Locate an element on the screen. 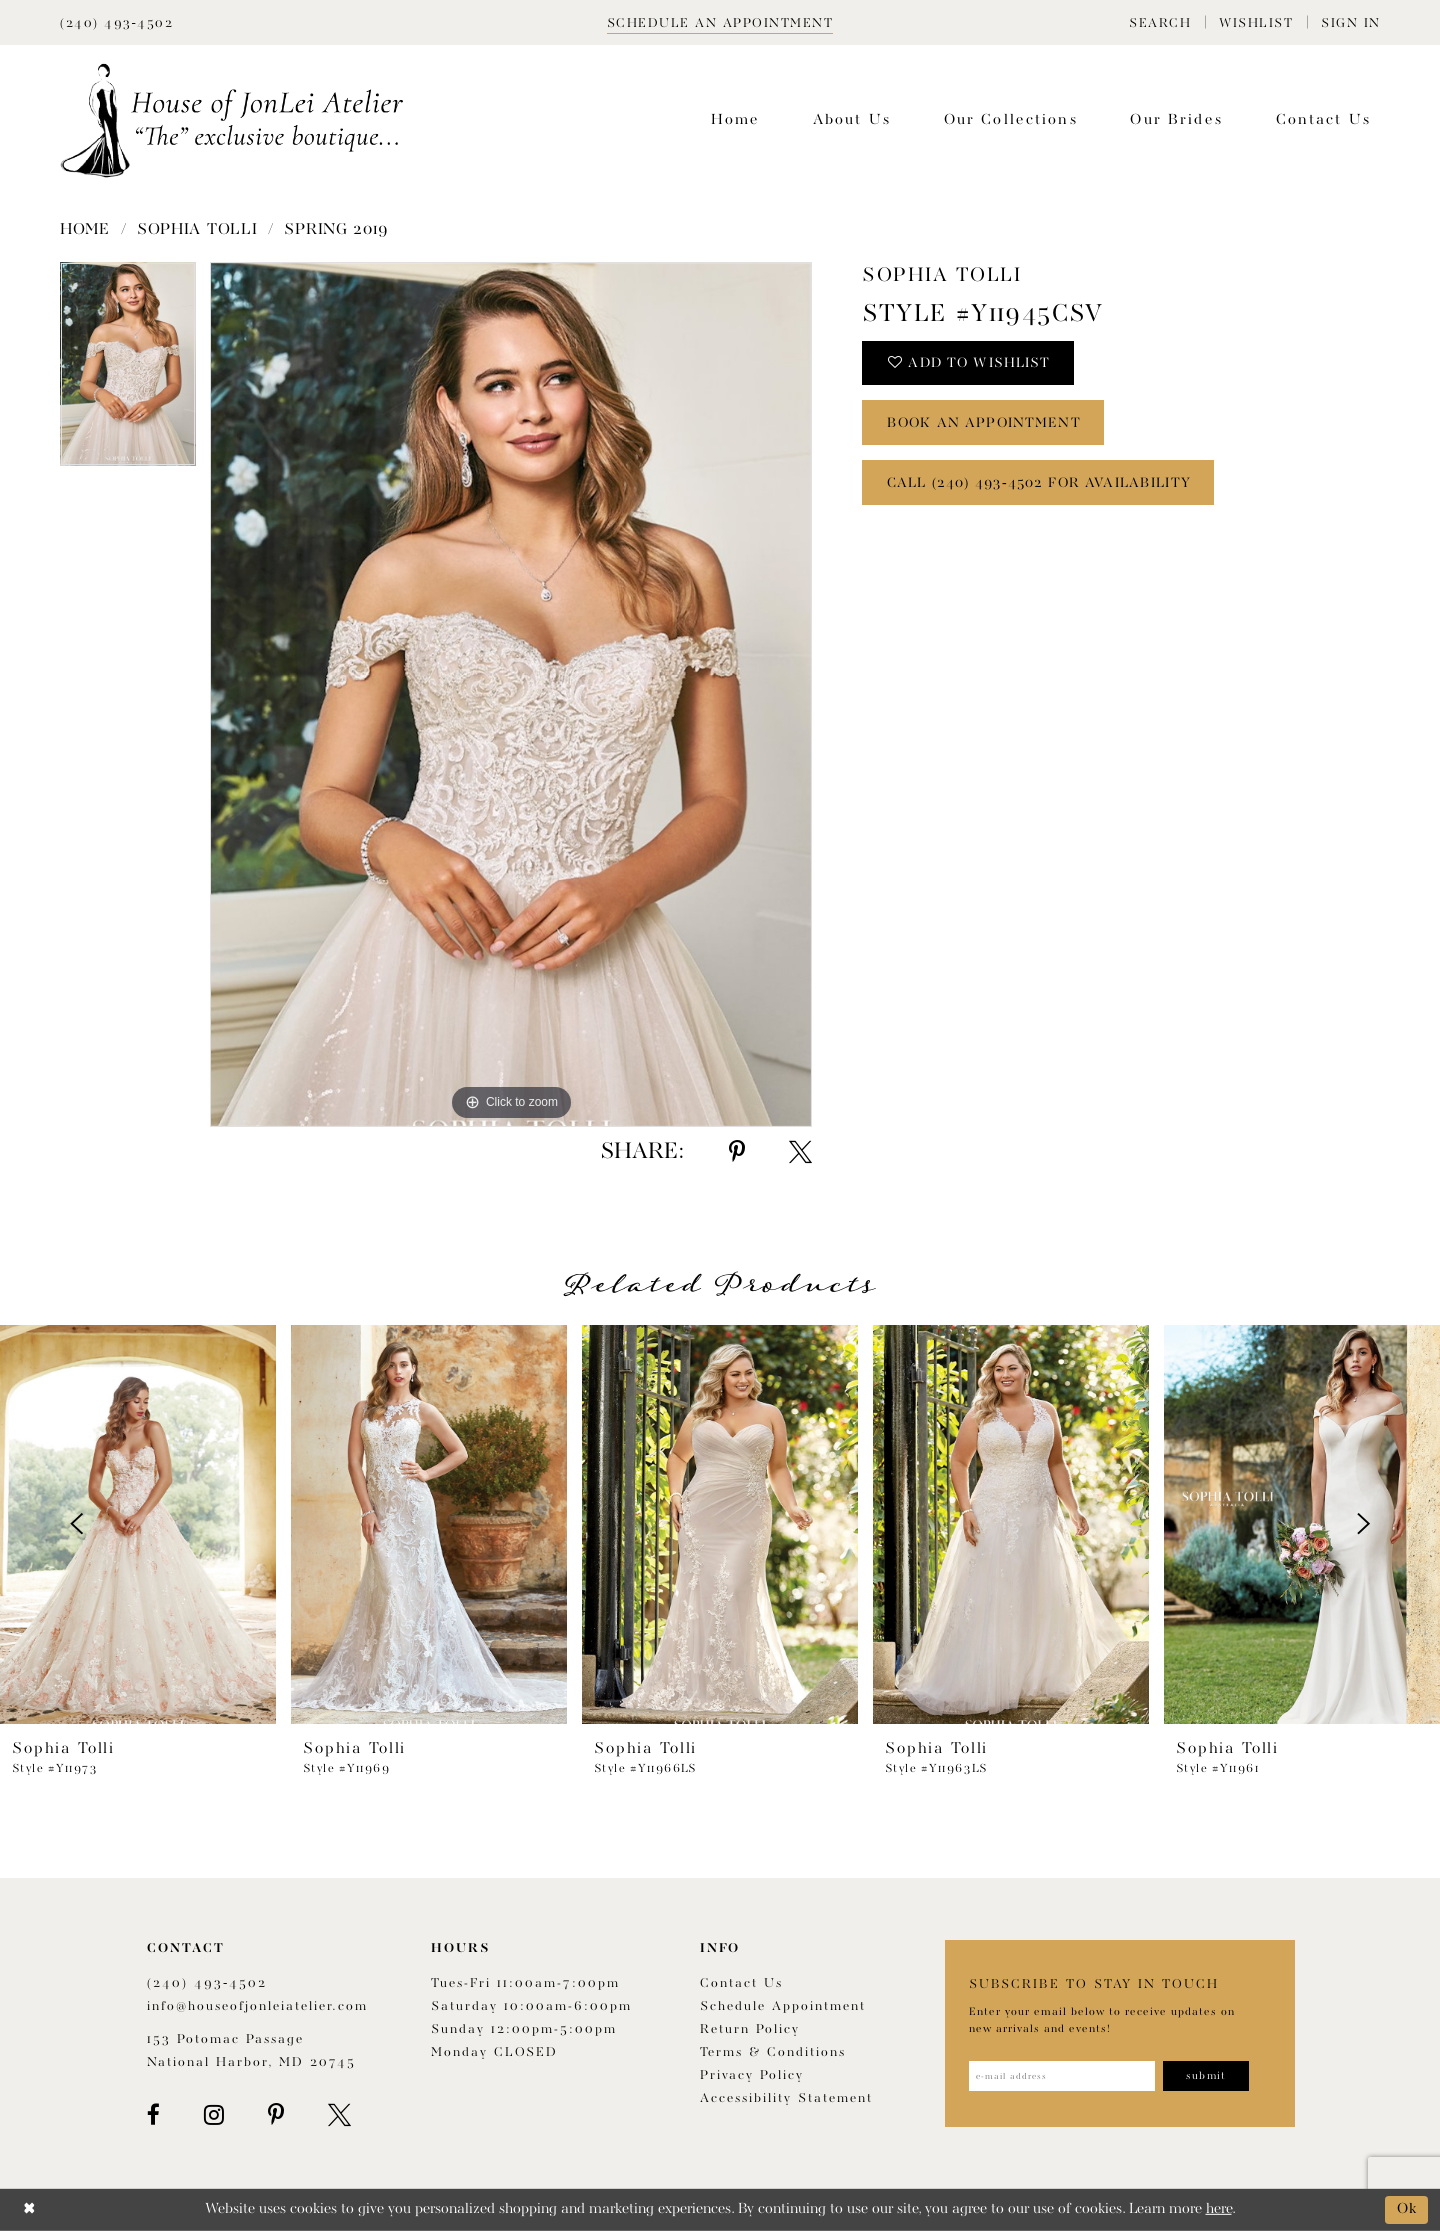 This screenshot has width=1440, height=2231. Contact us is located at coordinates (741, 1983).